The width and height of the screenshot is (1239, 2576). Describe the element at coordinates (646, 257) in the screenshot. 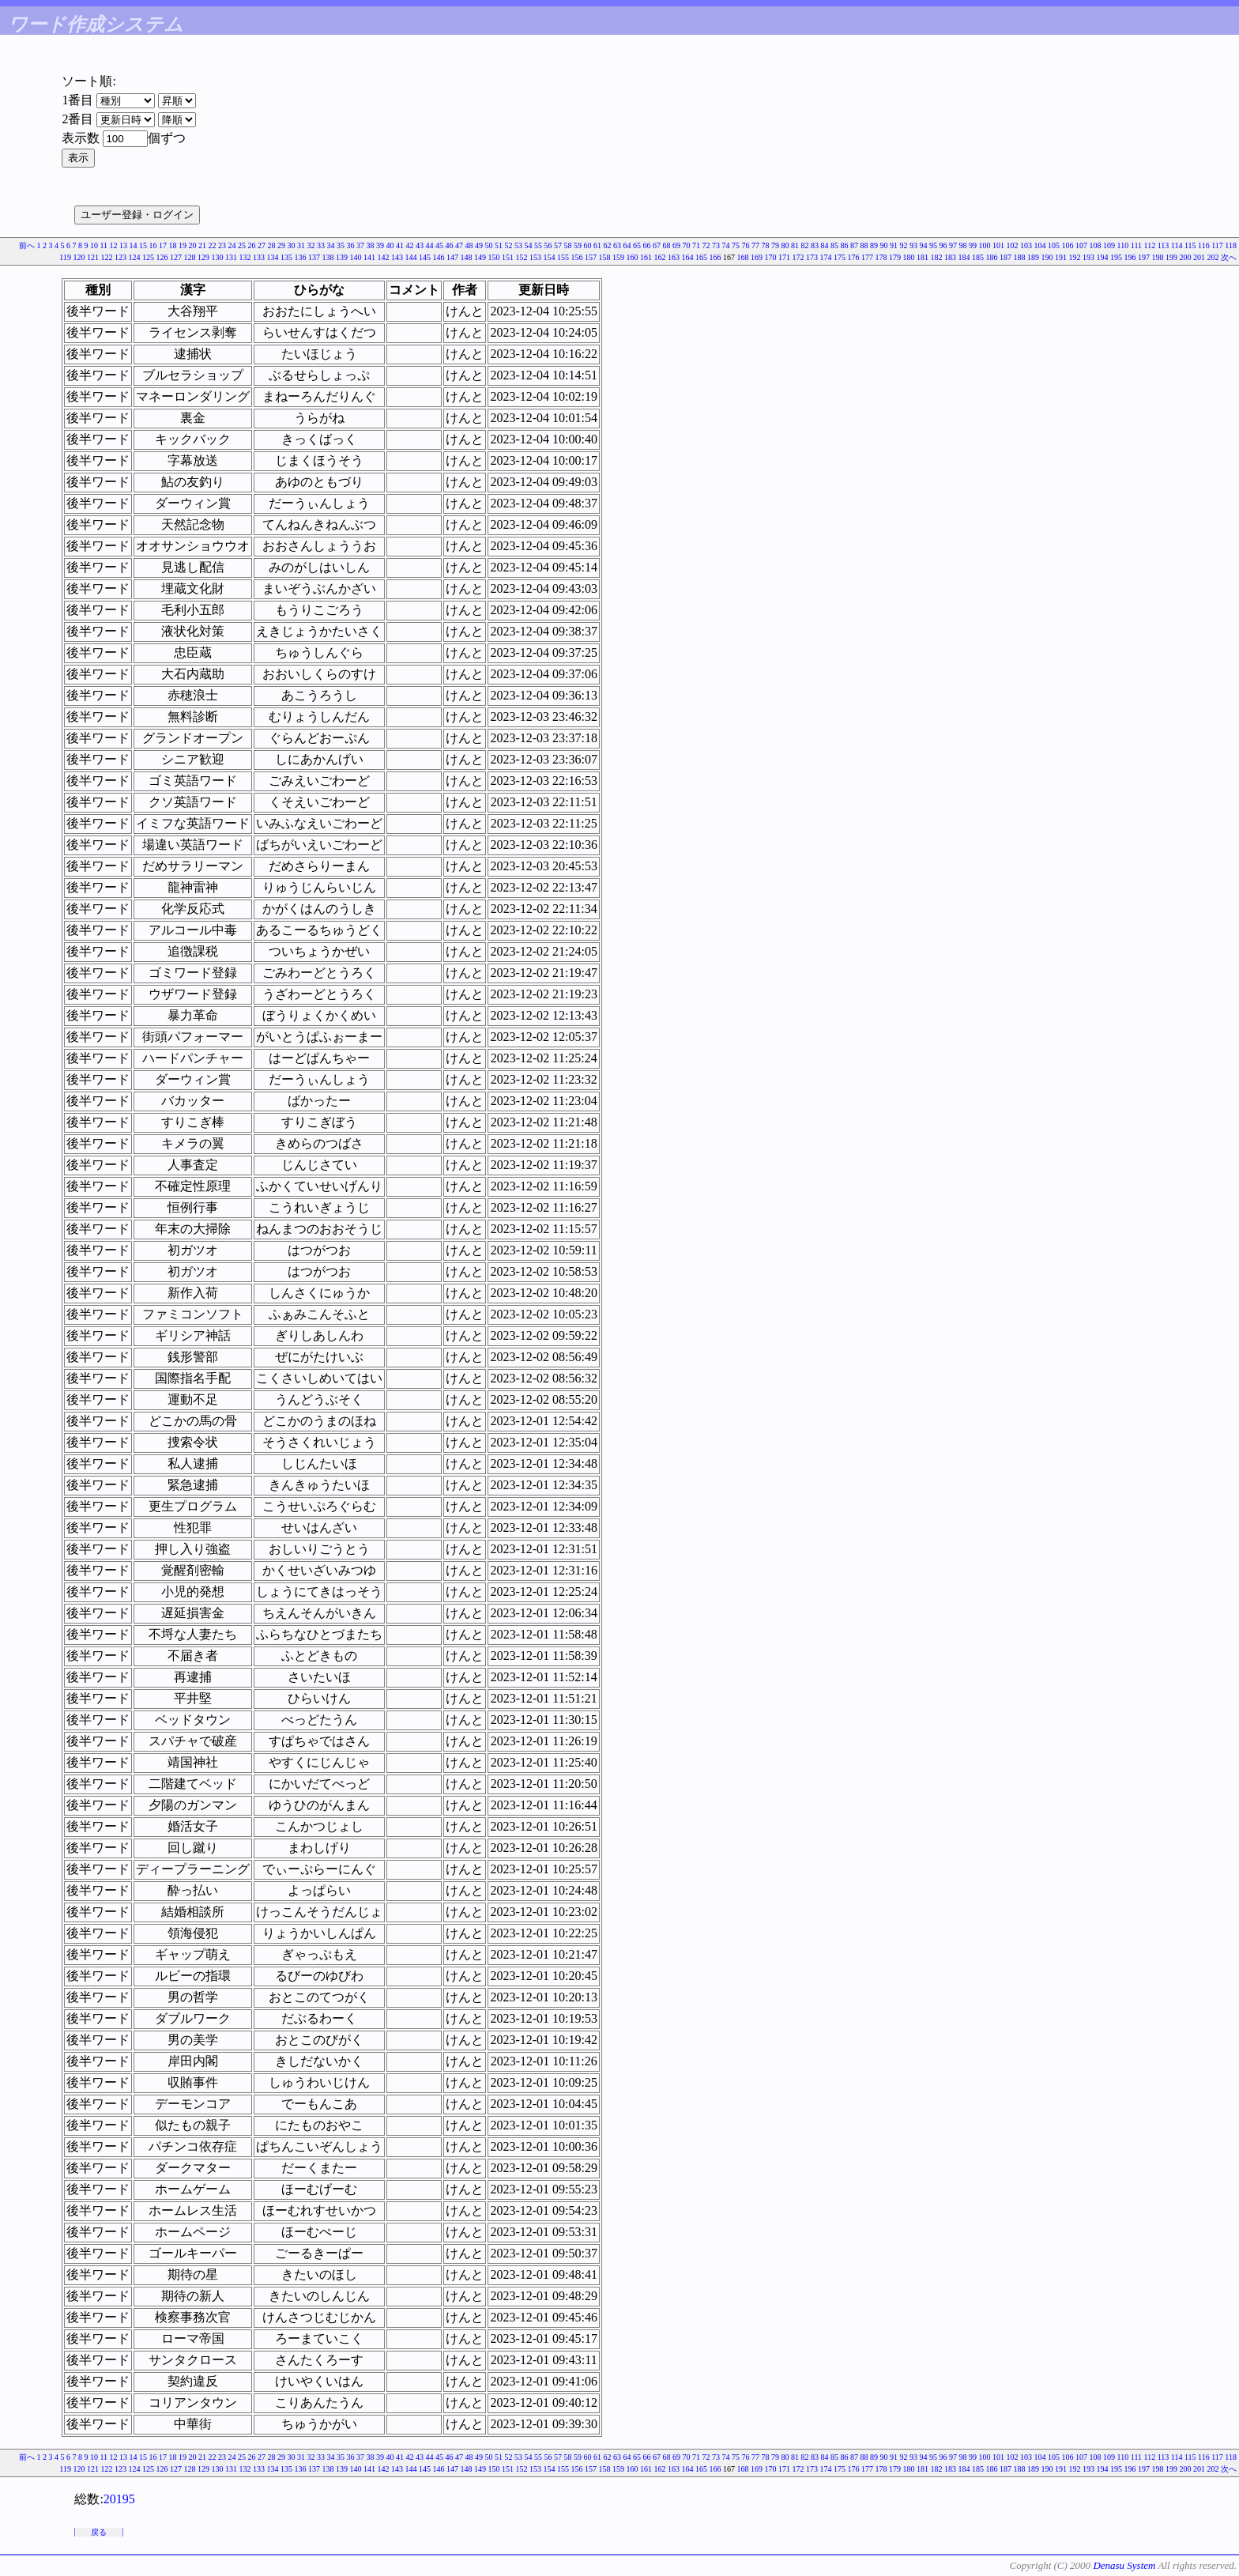

I see `161` at that location.